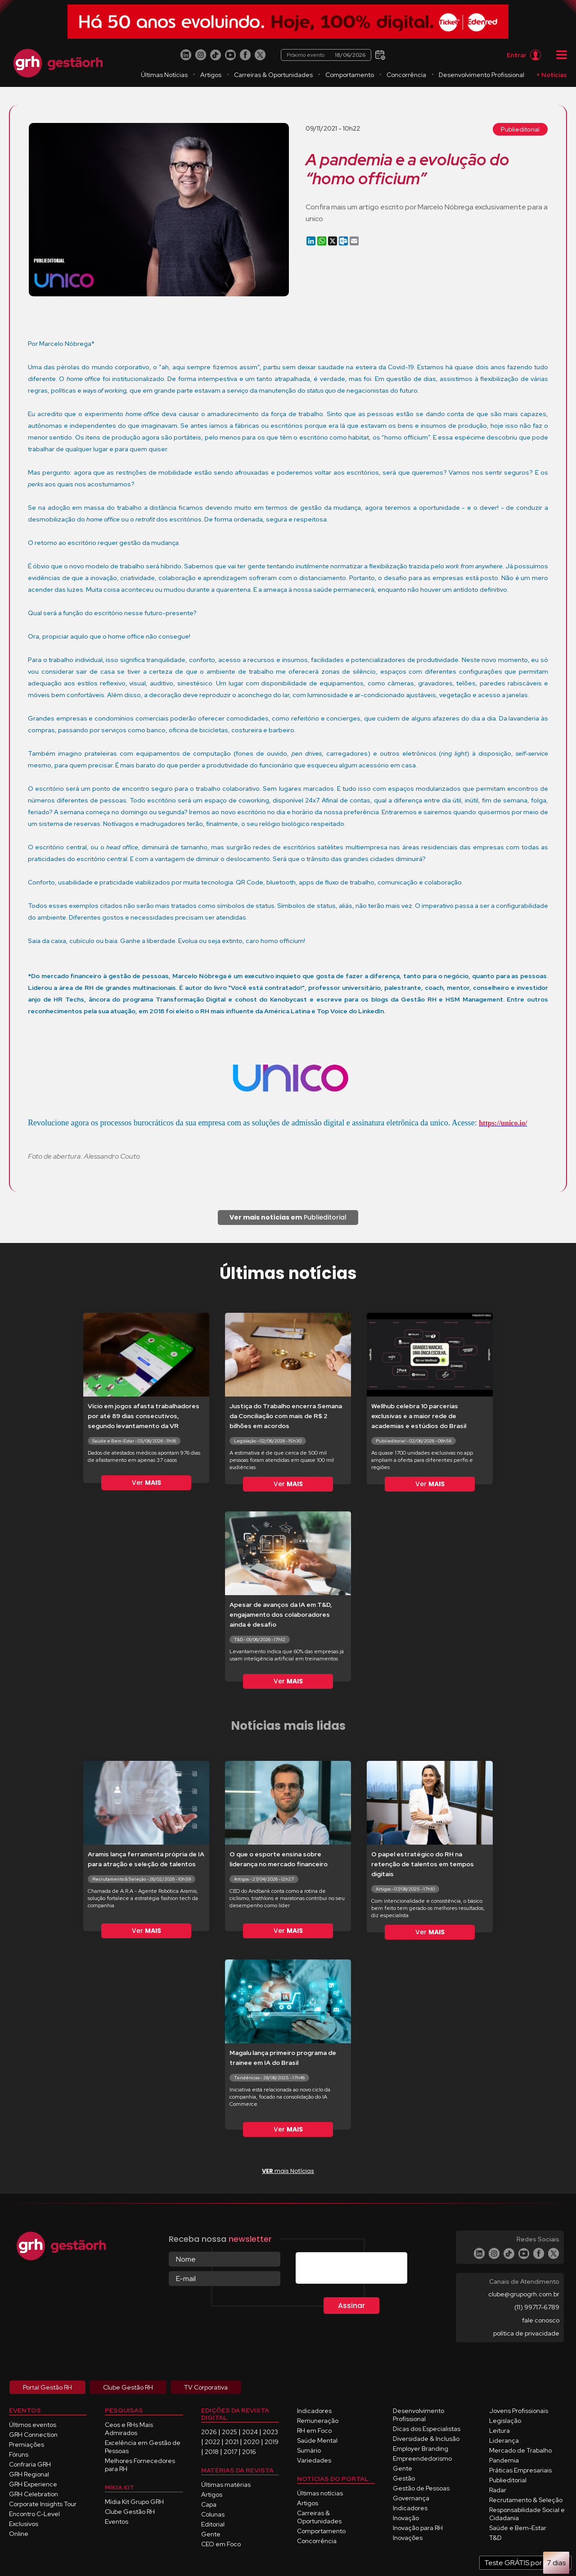  What do you see at coordinates (309, 2450) in the screenshot?
I see `Sumário` at bounding box center [309, 2450].